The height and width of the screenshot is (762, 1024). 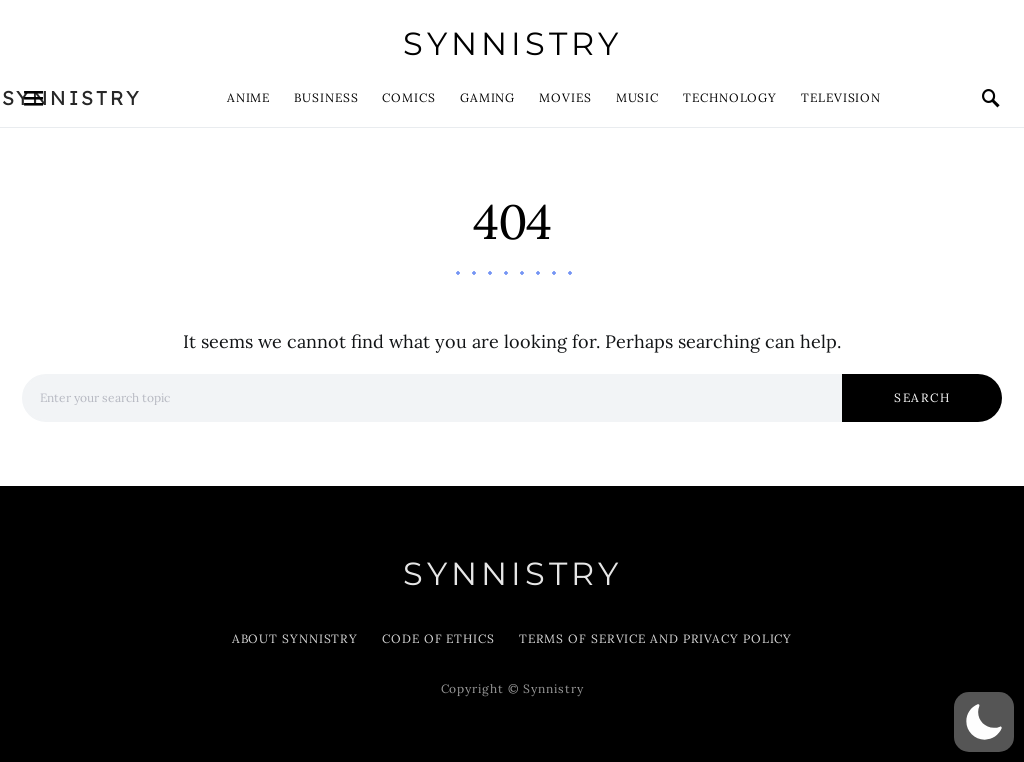 What do you see at coordinates (565, 97) in the screenshot?
I see `Movies` at bounding box center [565, 97].